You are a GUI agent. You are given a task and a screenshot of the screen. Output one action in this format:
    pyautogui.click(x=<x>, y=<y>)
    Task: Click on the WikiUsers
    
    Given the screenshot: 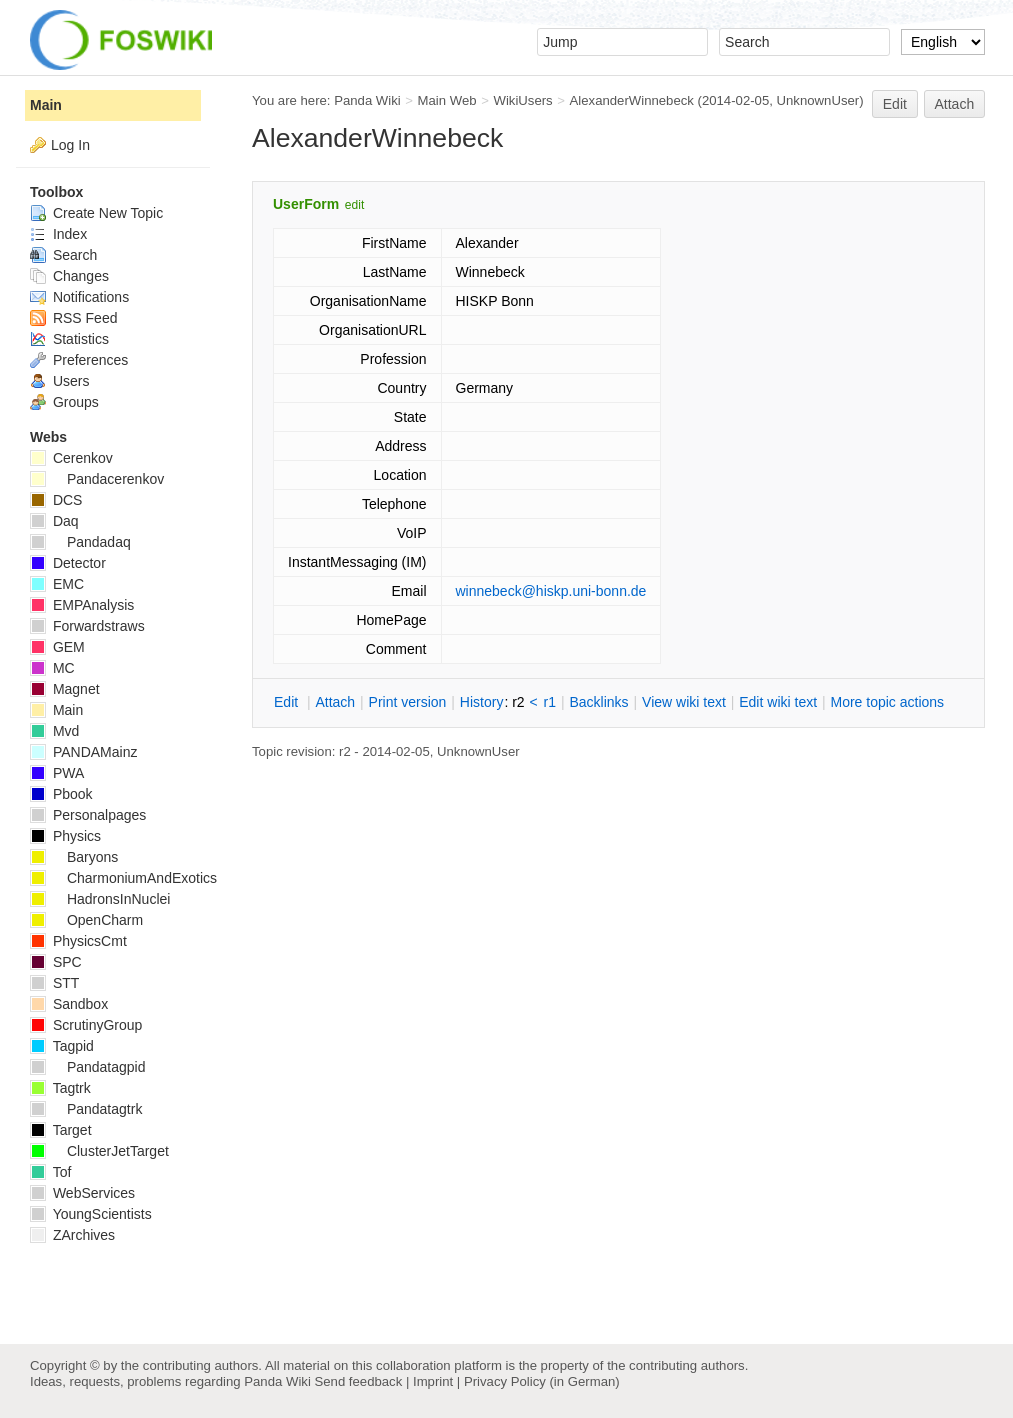 What is the action you would take?
    pyautogui.click(x=522, y=100)
    